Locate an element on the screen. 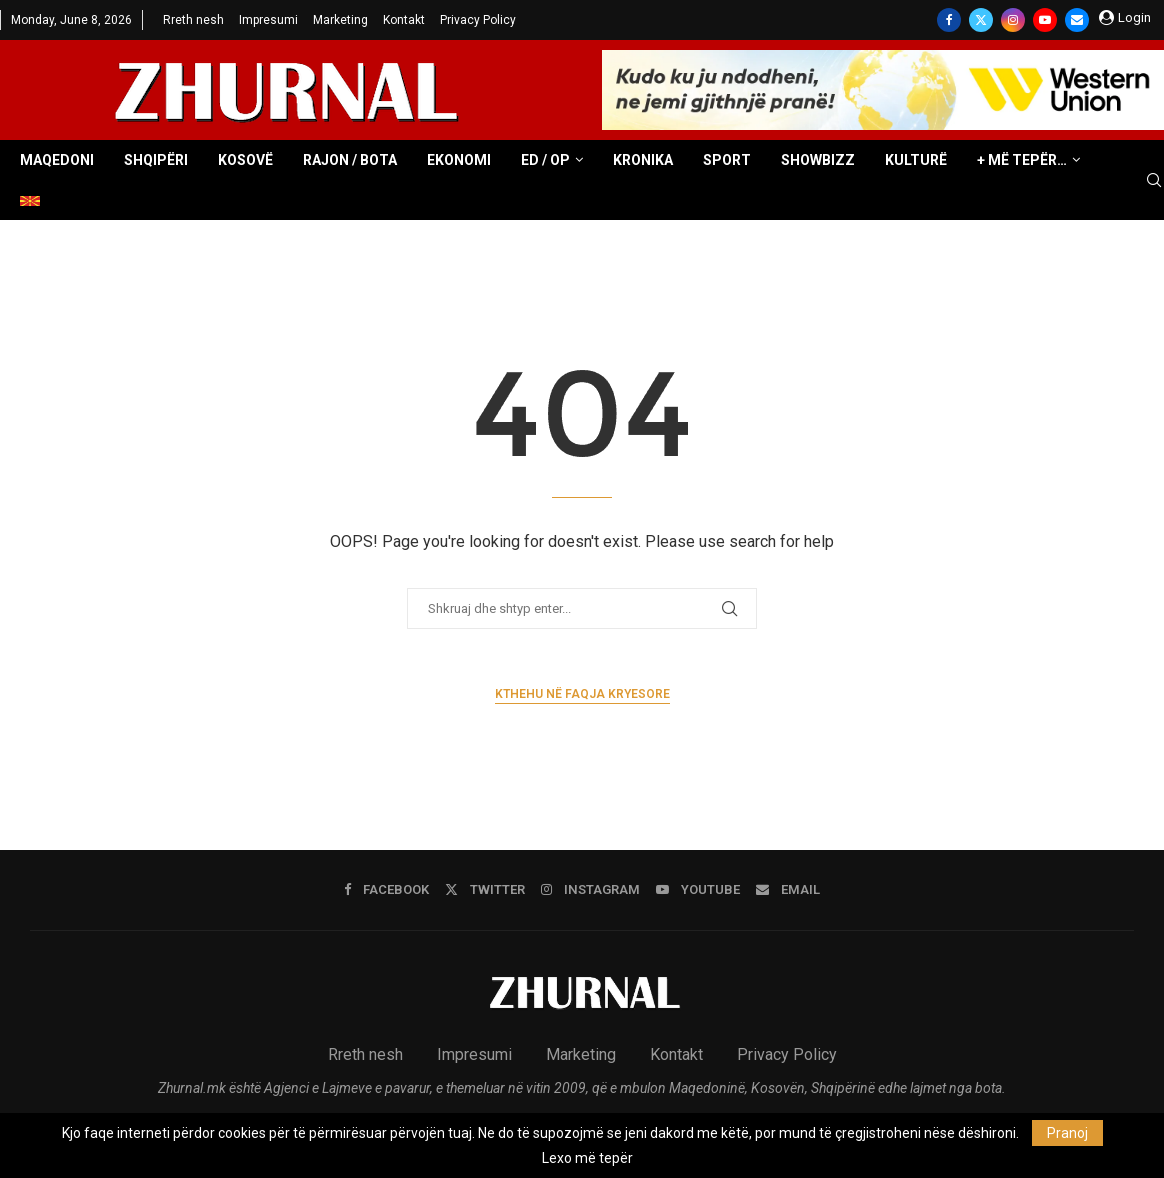 The height and width of the screenshot is (1178, 1164). Rajon / Bota is located at coordinates (350, 160).